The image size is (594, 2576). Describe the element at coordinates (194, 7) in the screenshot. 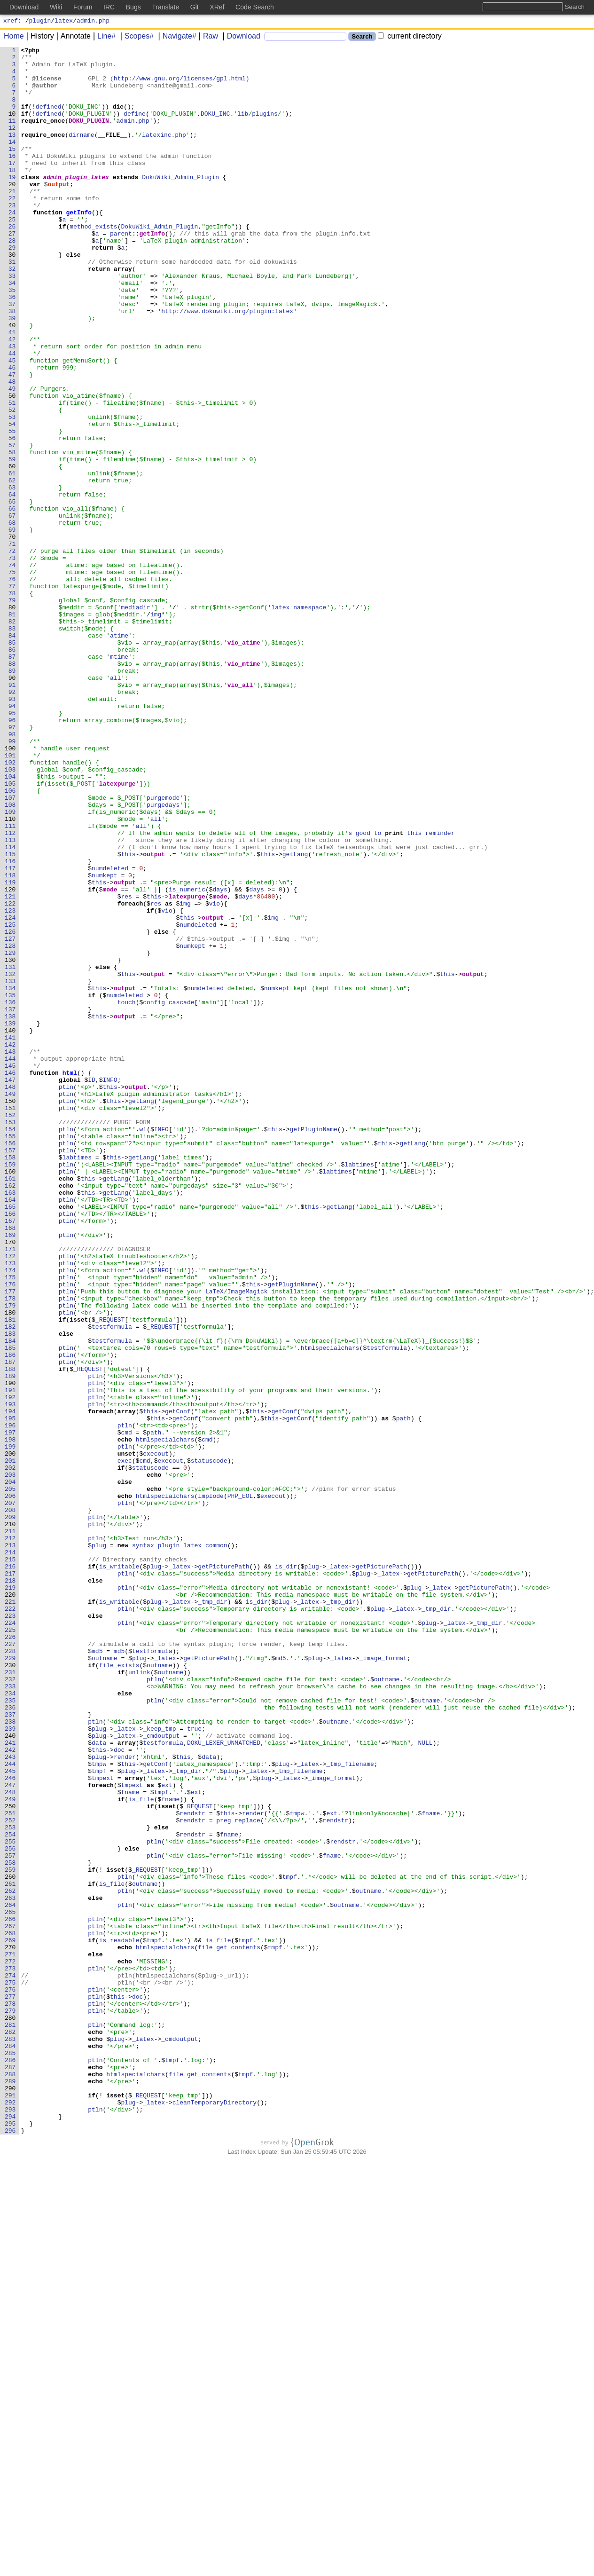

I see `Git` at that location.